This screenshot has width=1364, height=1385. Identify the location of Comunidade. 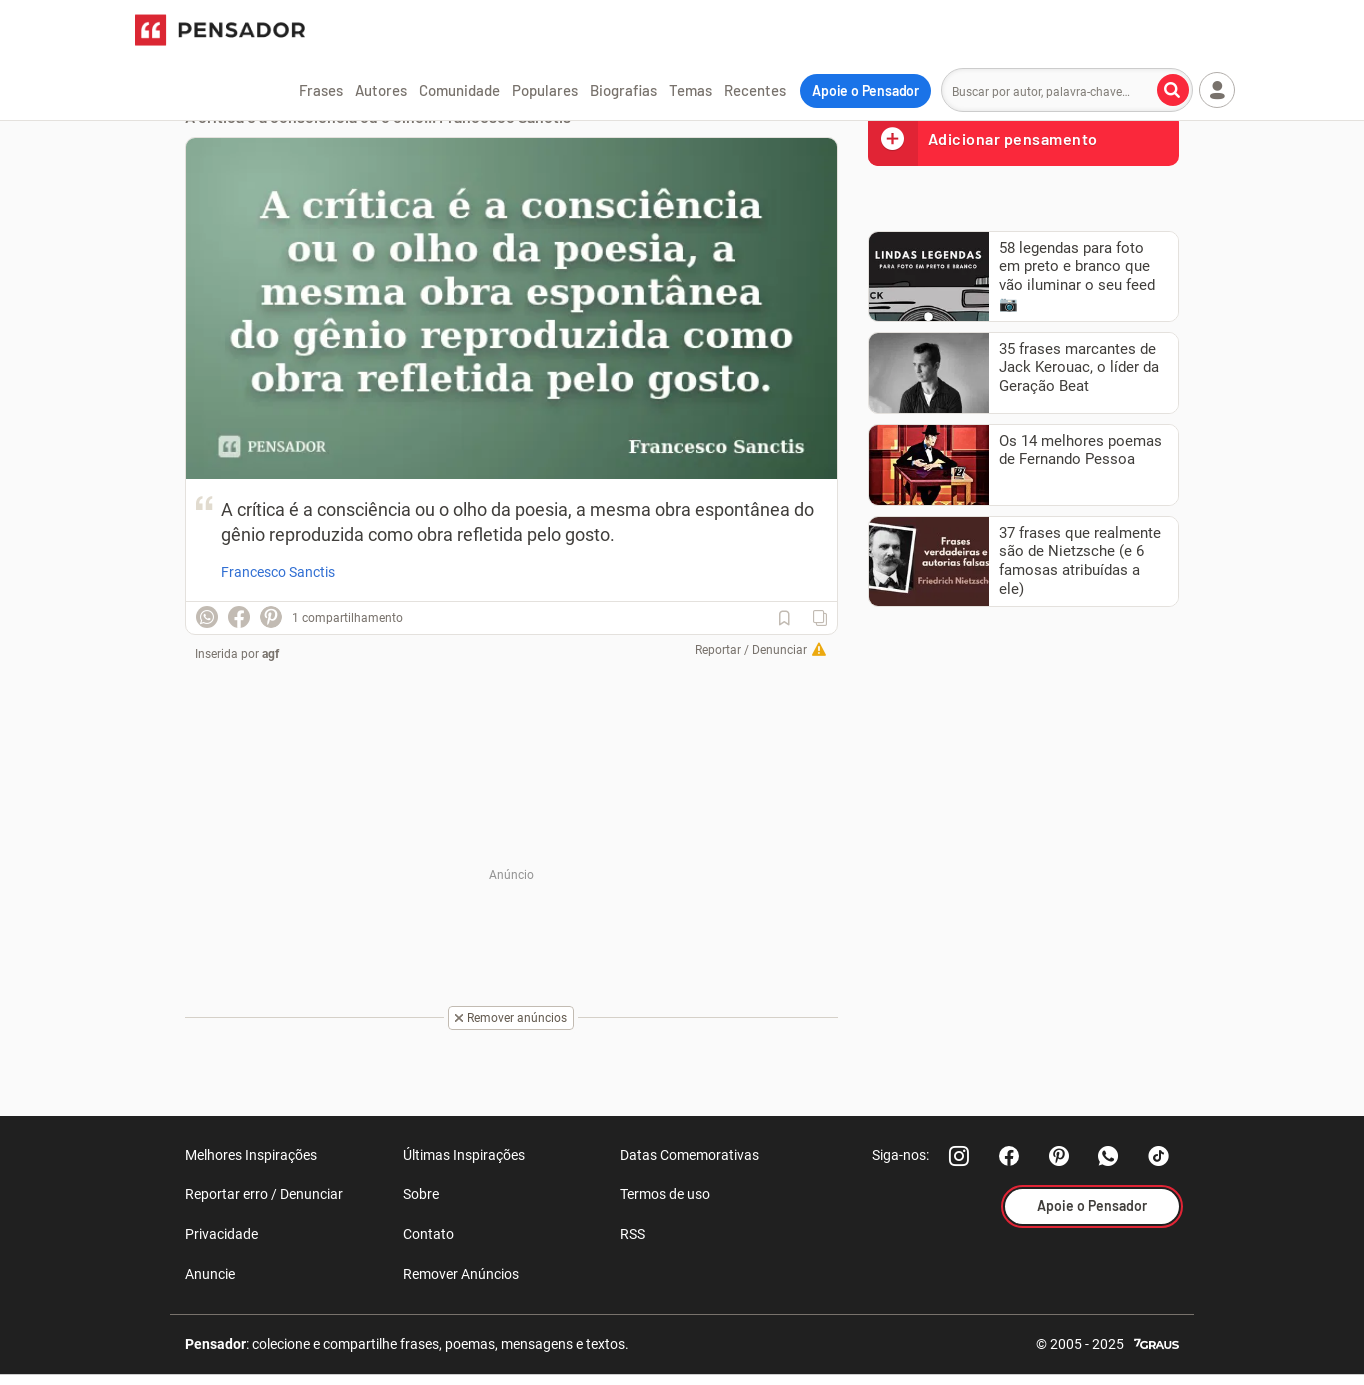
(459, 90).